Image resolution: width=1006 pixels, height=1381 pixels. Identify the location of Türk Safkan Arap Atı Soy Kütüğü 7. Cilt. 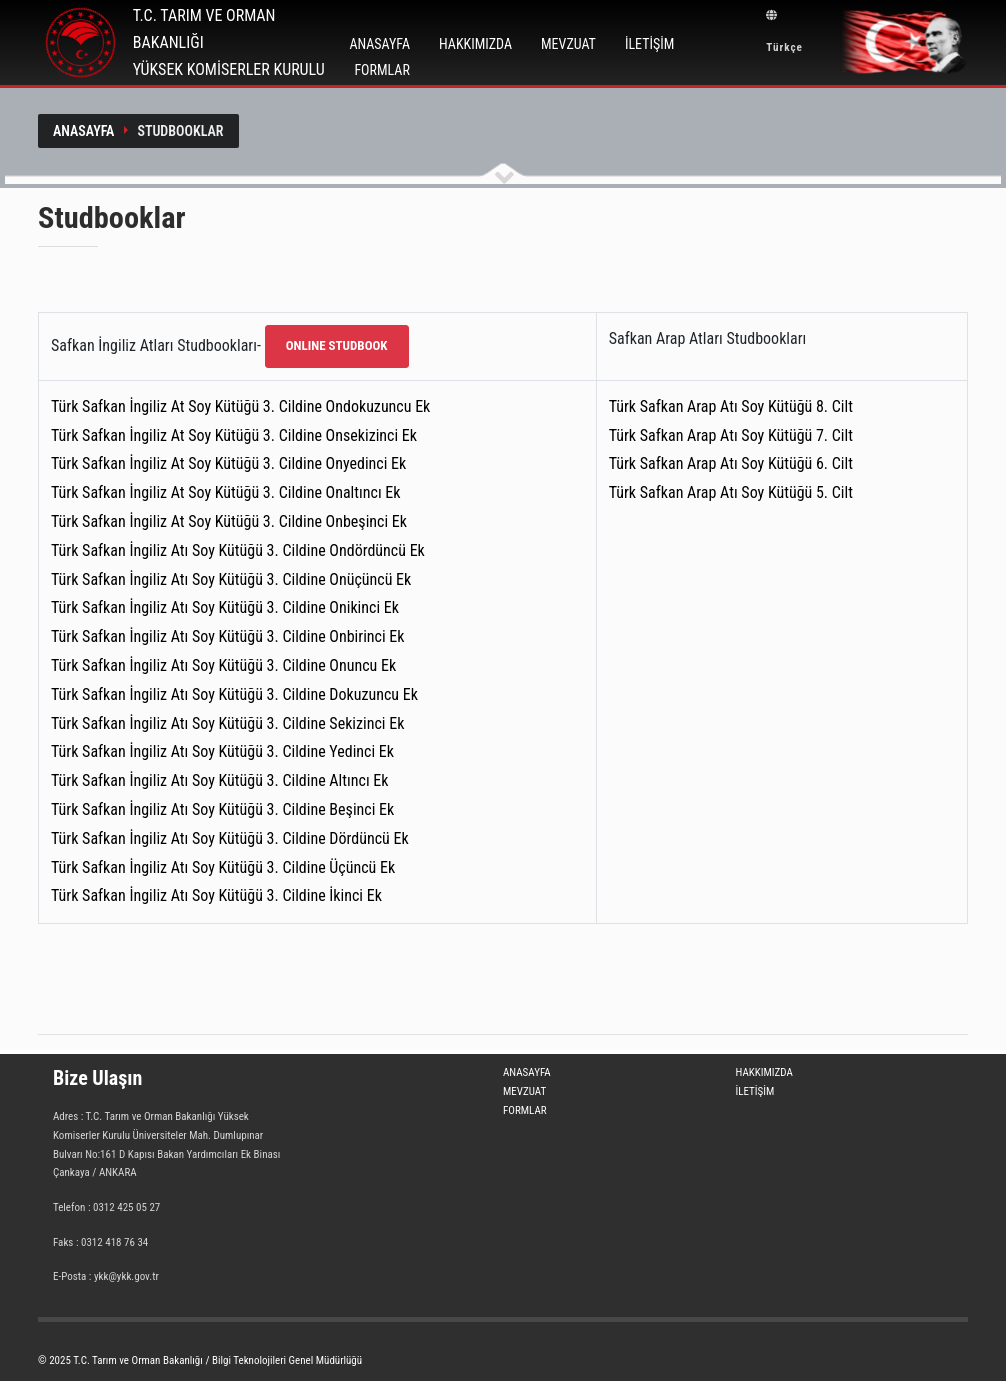
(731, 435).